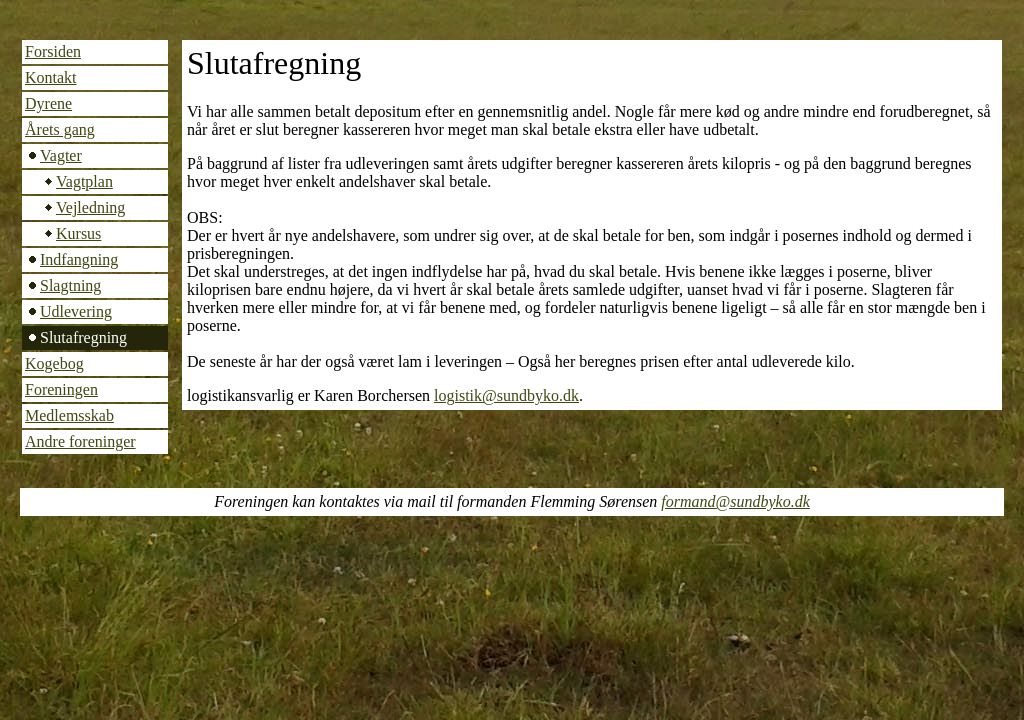 This screenshot has height=720, width=1024. What do you see at coordinates (80, 441) in the screenshot?
I see `Andre foreninger` at bounding box center [80, 441].